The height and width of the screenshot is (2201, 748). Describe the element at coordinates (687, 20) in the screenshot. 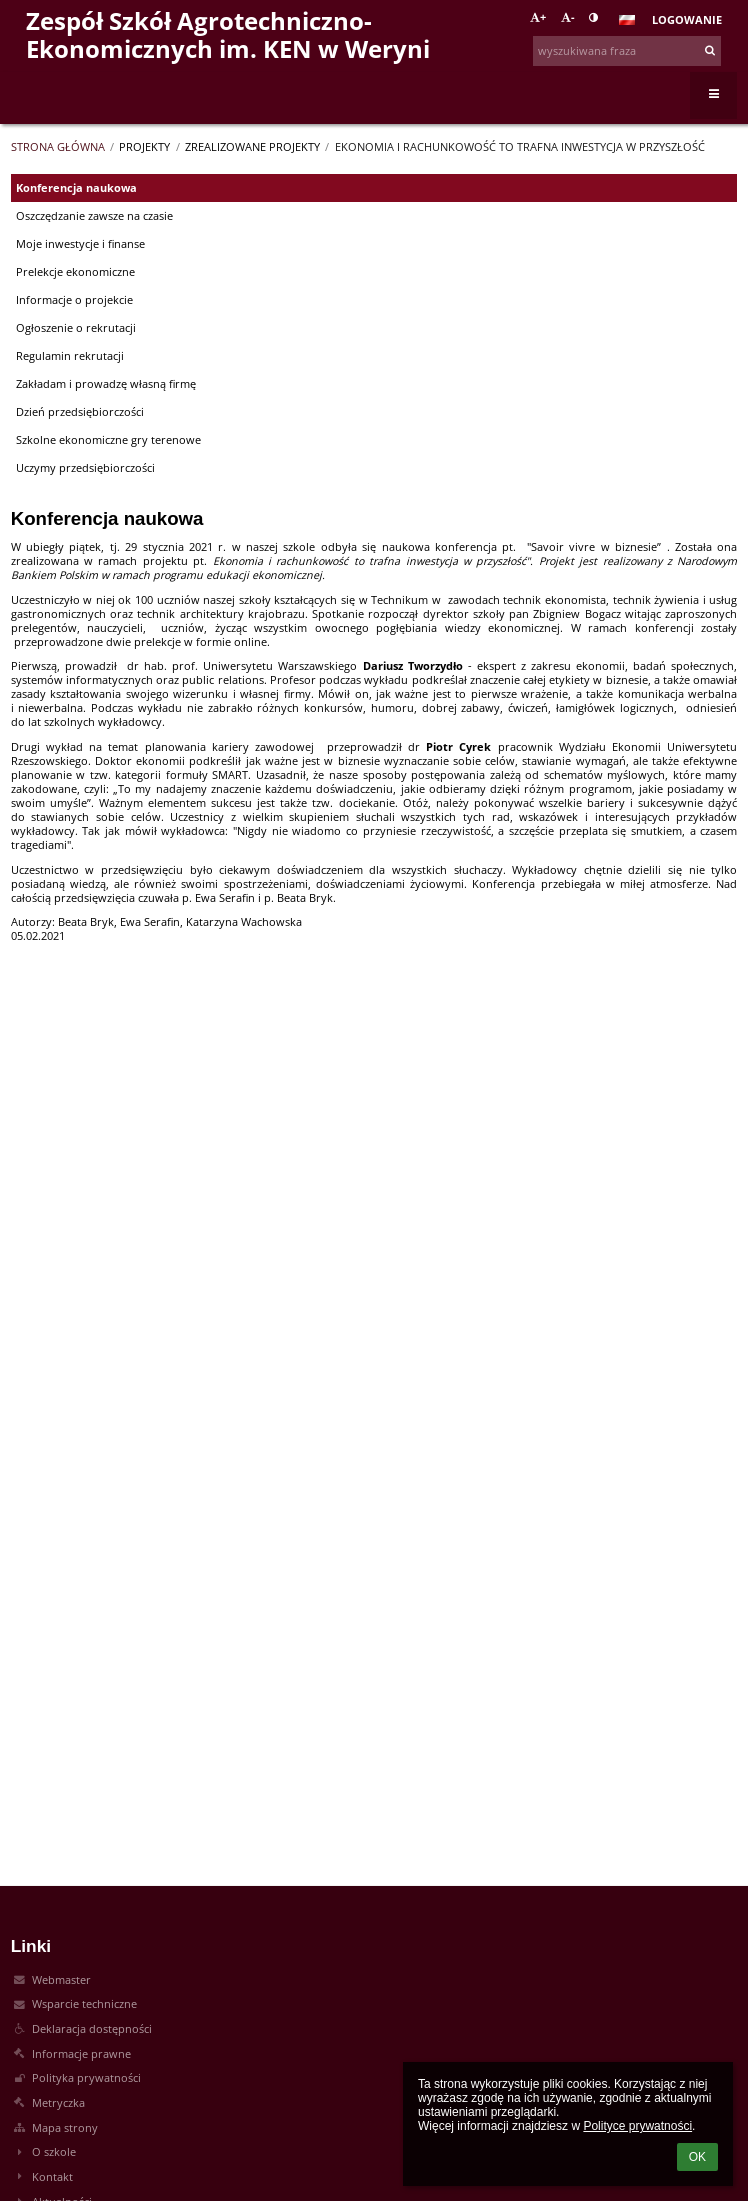

I see `Logowanie` at that location.